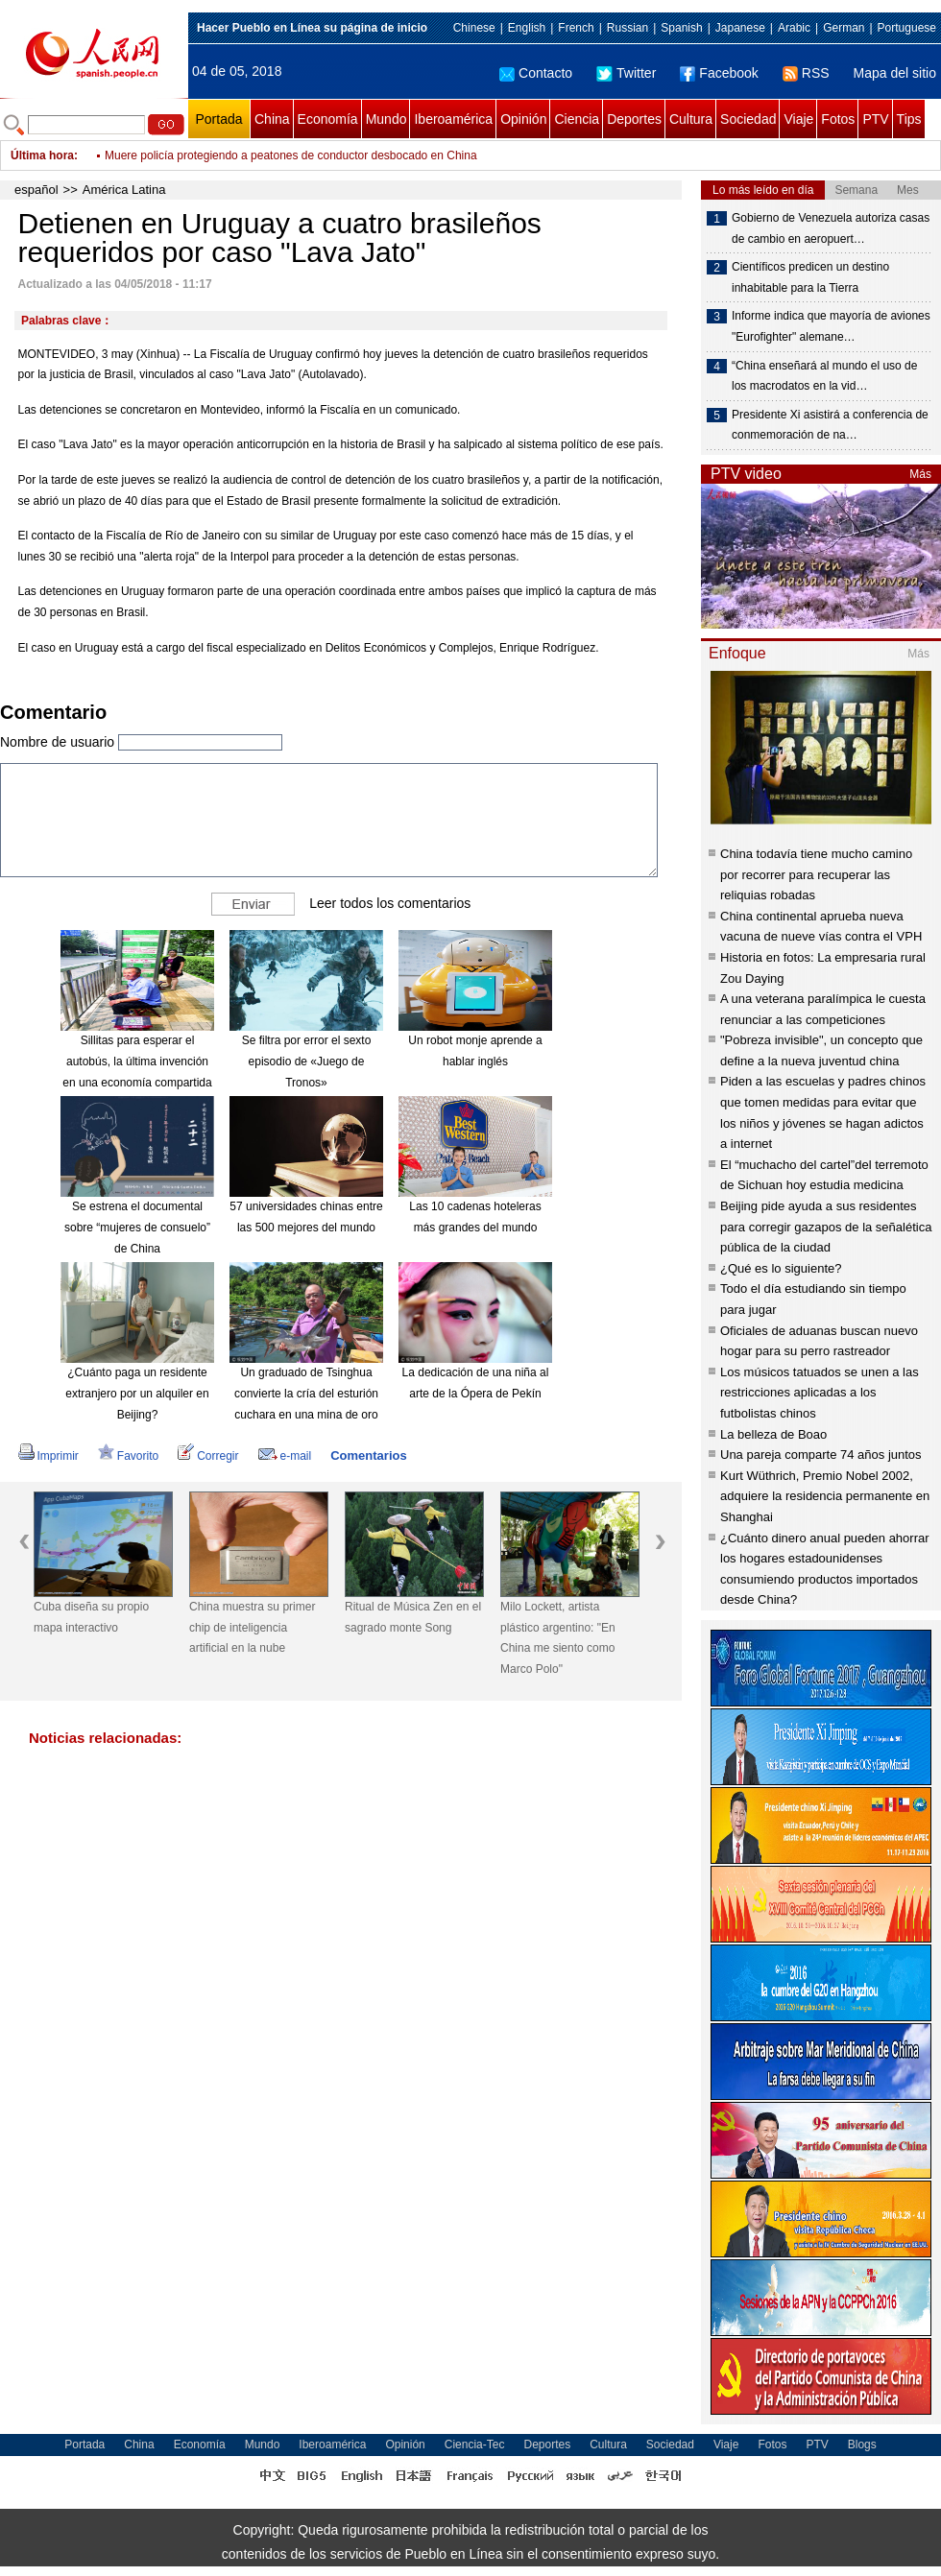 Image resolution: width=941 pixels, height=2576 pixels. What do you see at coordinates (780, 1268) in the screenshot?
I see `¿Qué es lo siguiente?` at bounding box center [780, 1268].